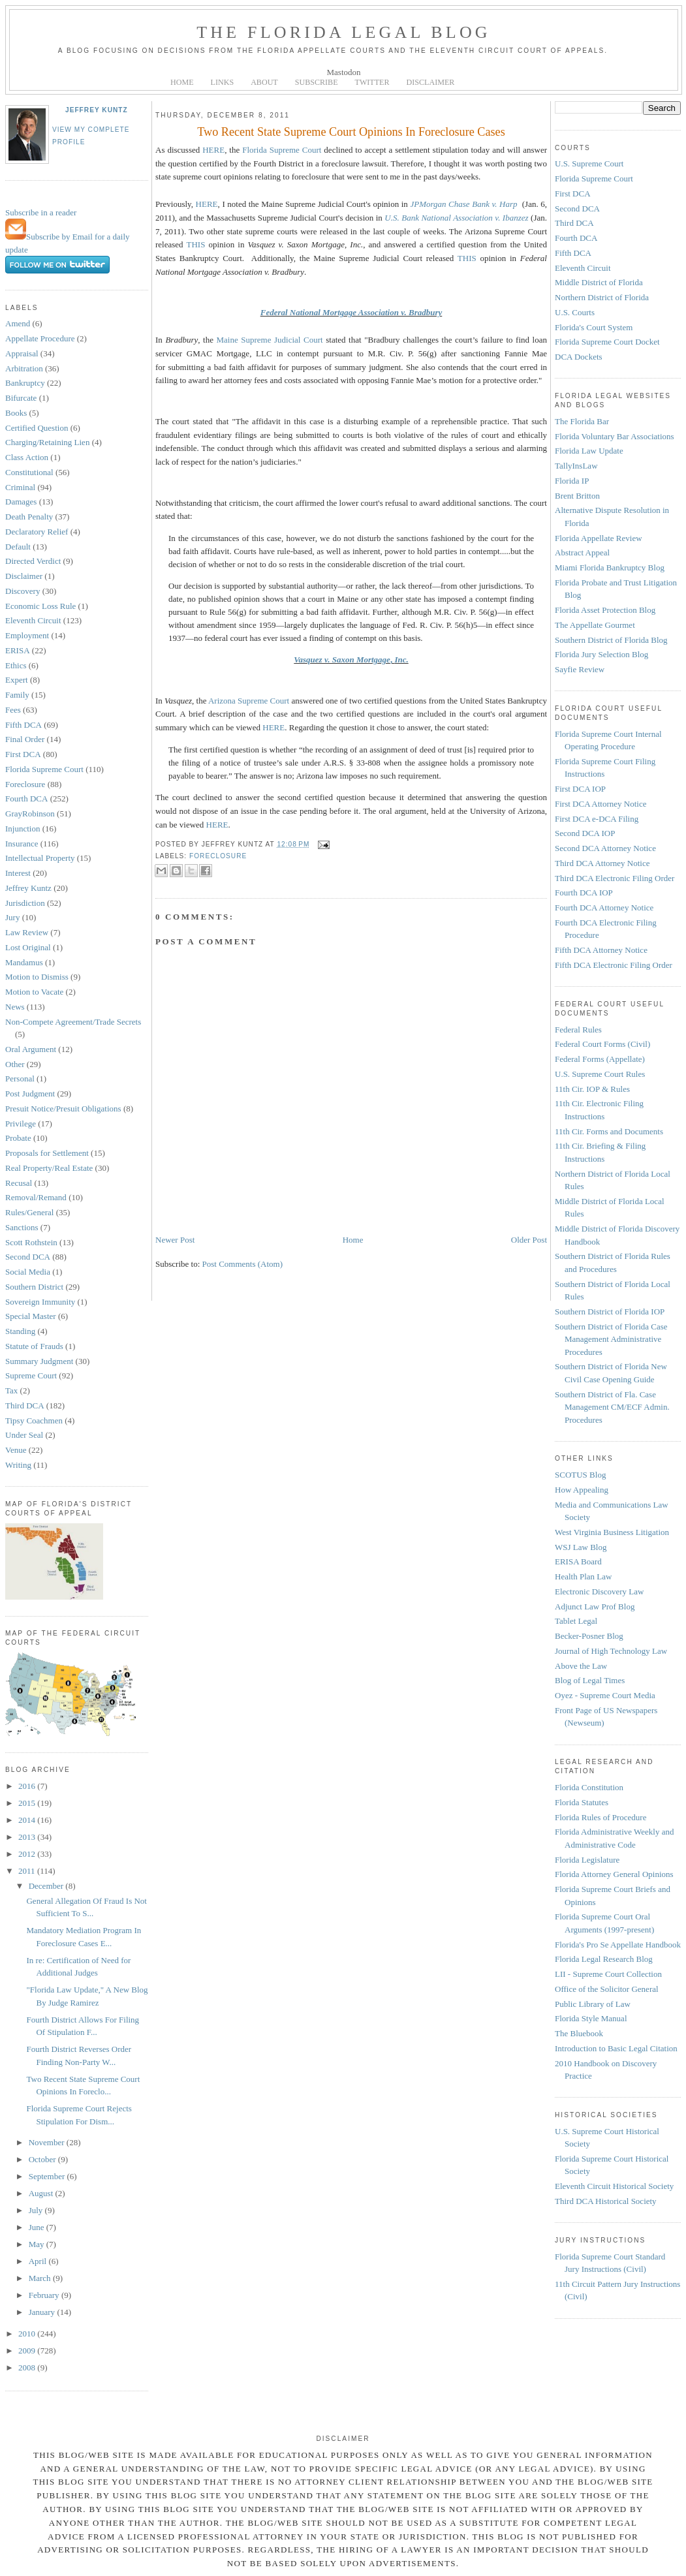  I want to click on Brent Britton, so click(577, 496).